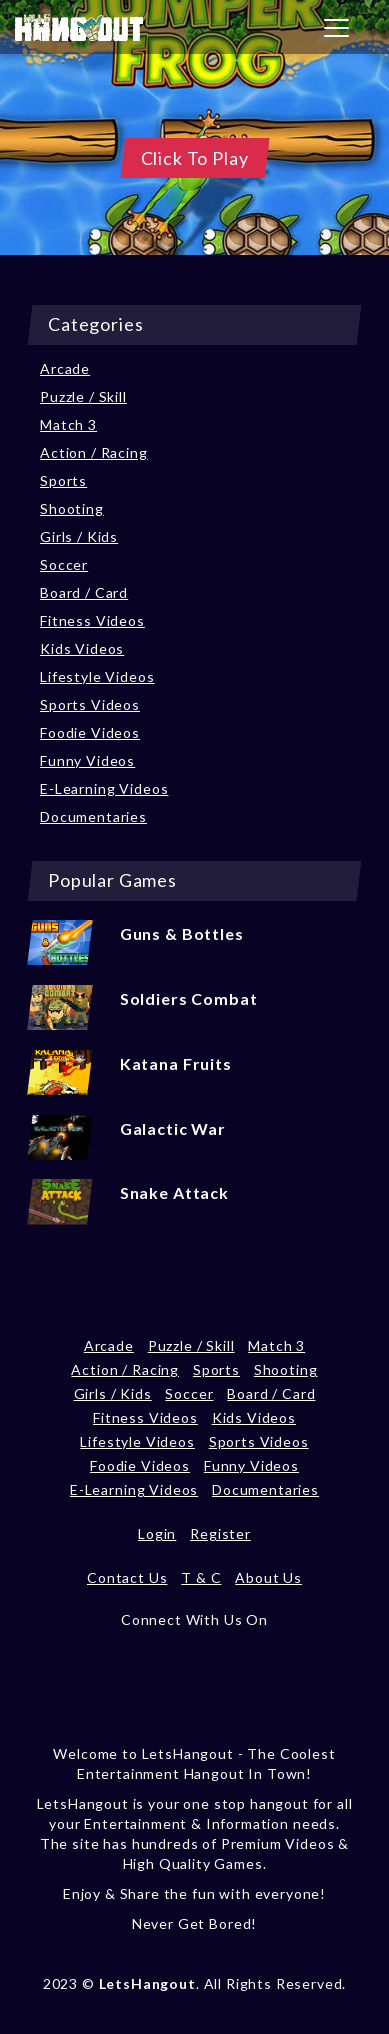  What do you see at coordinates (97, 676) in the screenshot?
I see `Lifestyle Videos` at bounding box center [97, 676].